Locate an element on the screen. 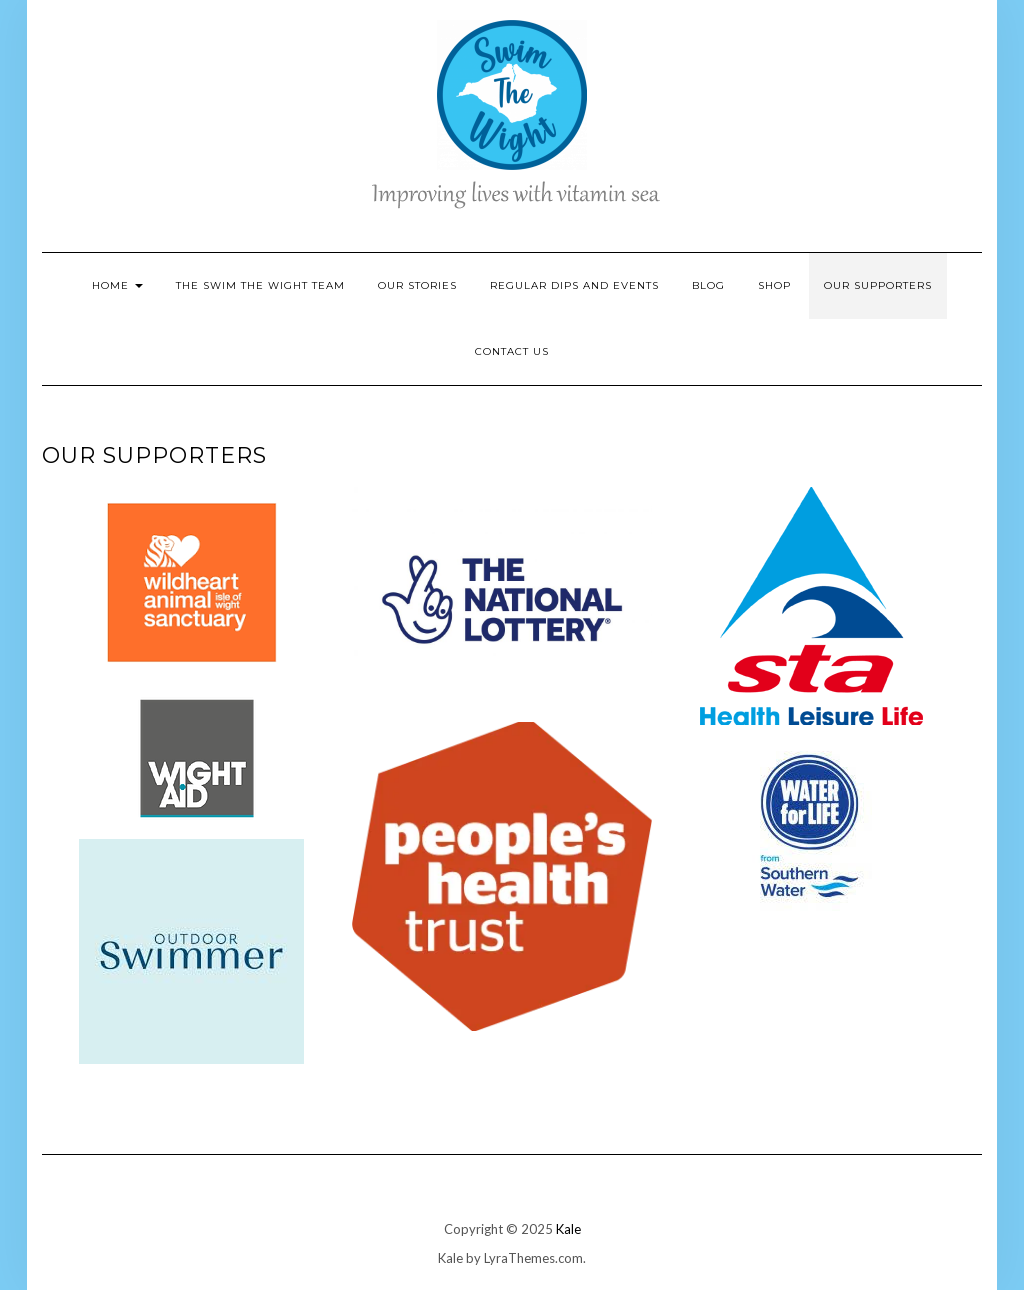  Regular Dips and Events is located at coordinates (574, 285).